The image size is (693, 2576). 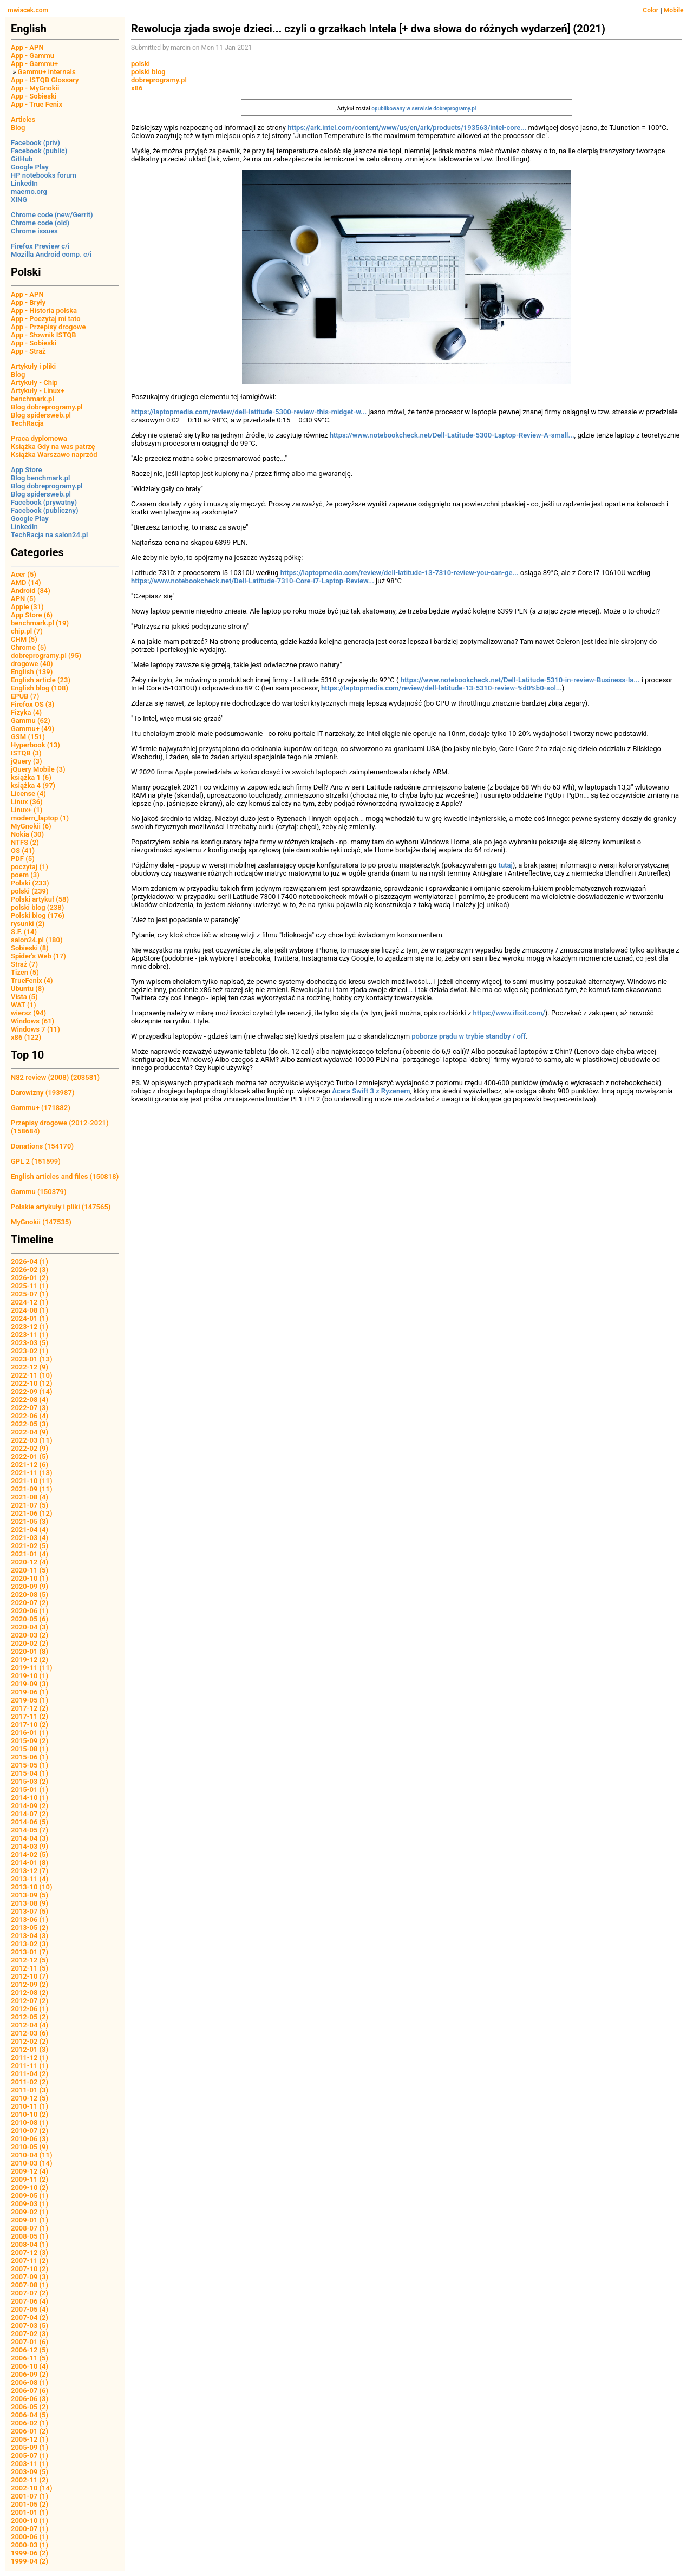 What do you see at coordinates (29, 1846) in the screenshot?
I see `2014-03 (9)` at bounding box center [29, 1846].